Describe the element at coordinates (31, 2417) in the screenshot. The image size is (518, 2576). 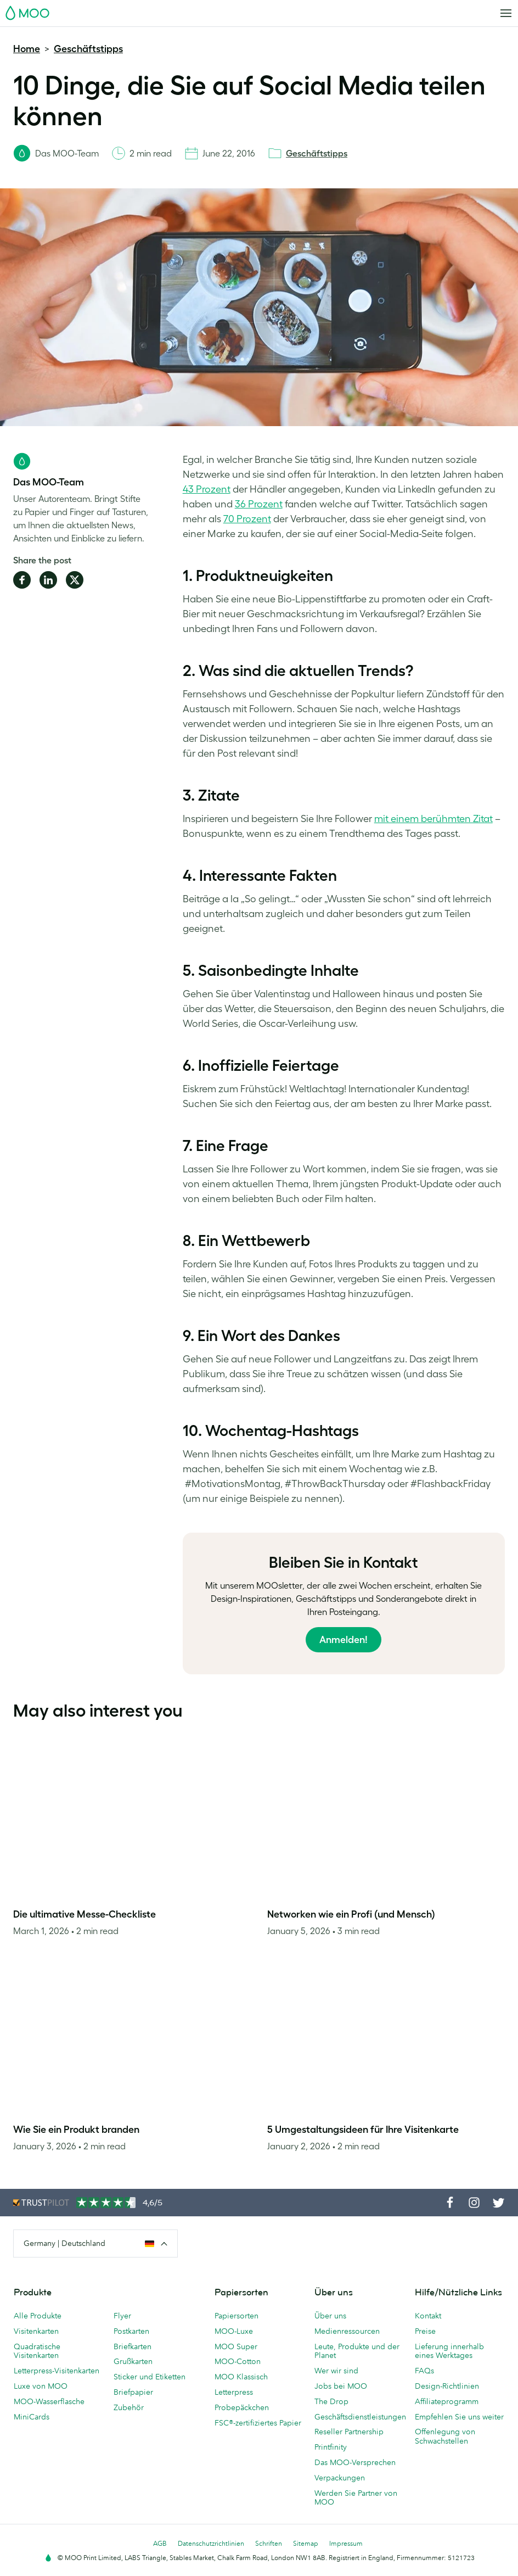
I see `MiniCards` at that location.